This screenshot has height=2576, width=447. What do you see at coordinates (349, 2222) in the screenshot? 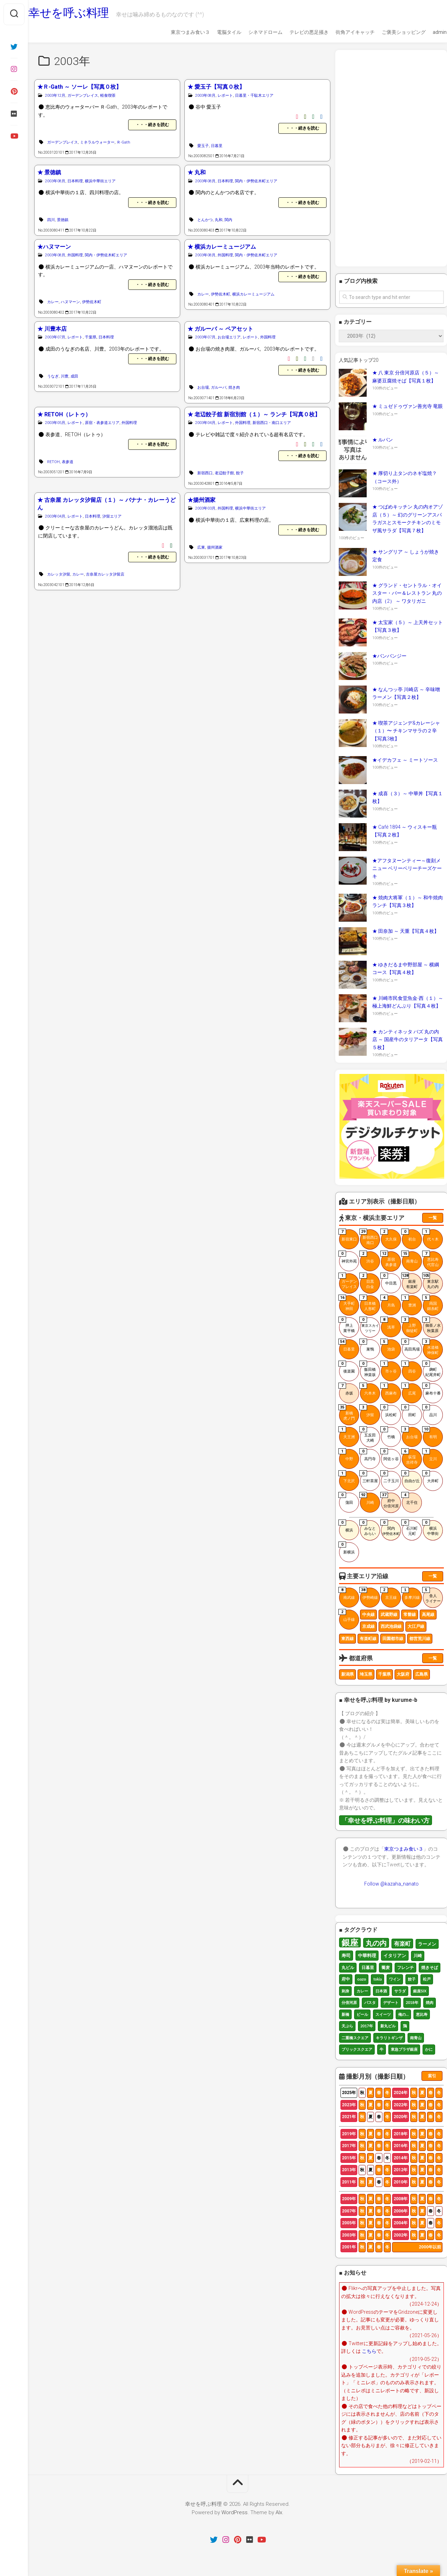
I see `2005年` at bounding box center [349, 2222].